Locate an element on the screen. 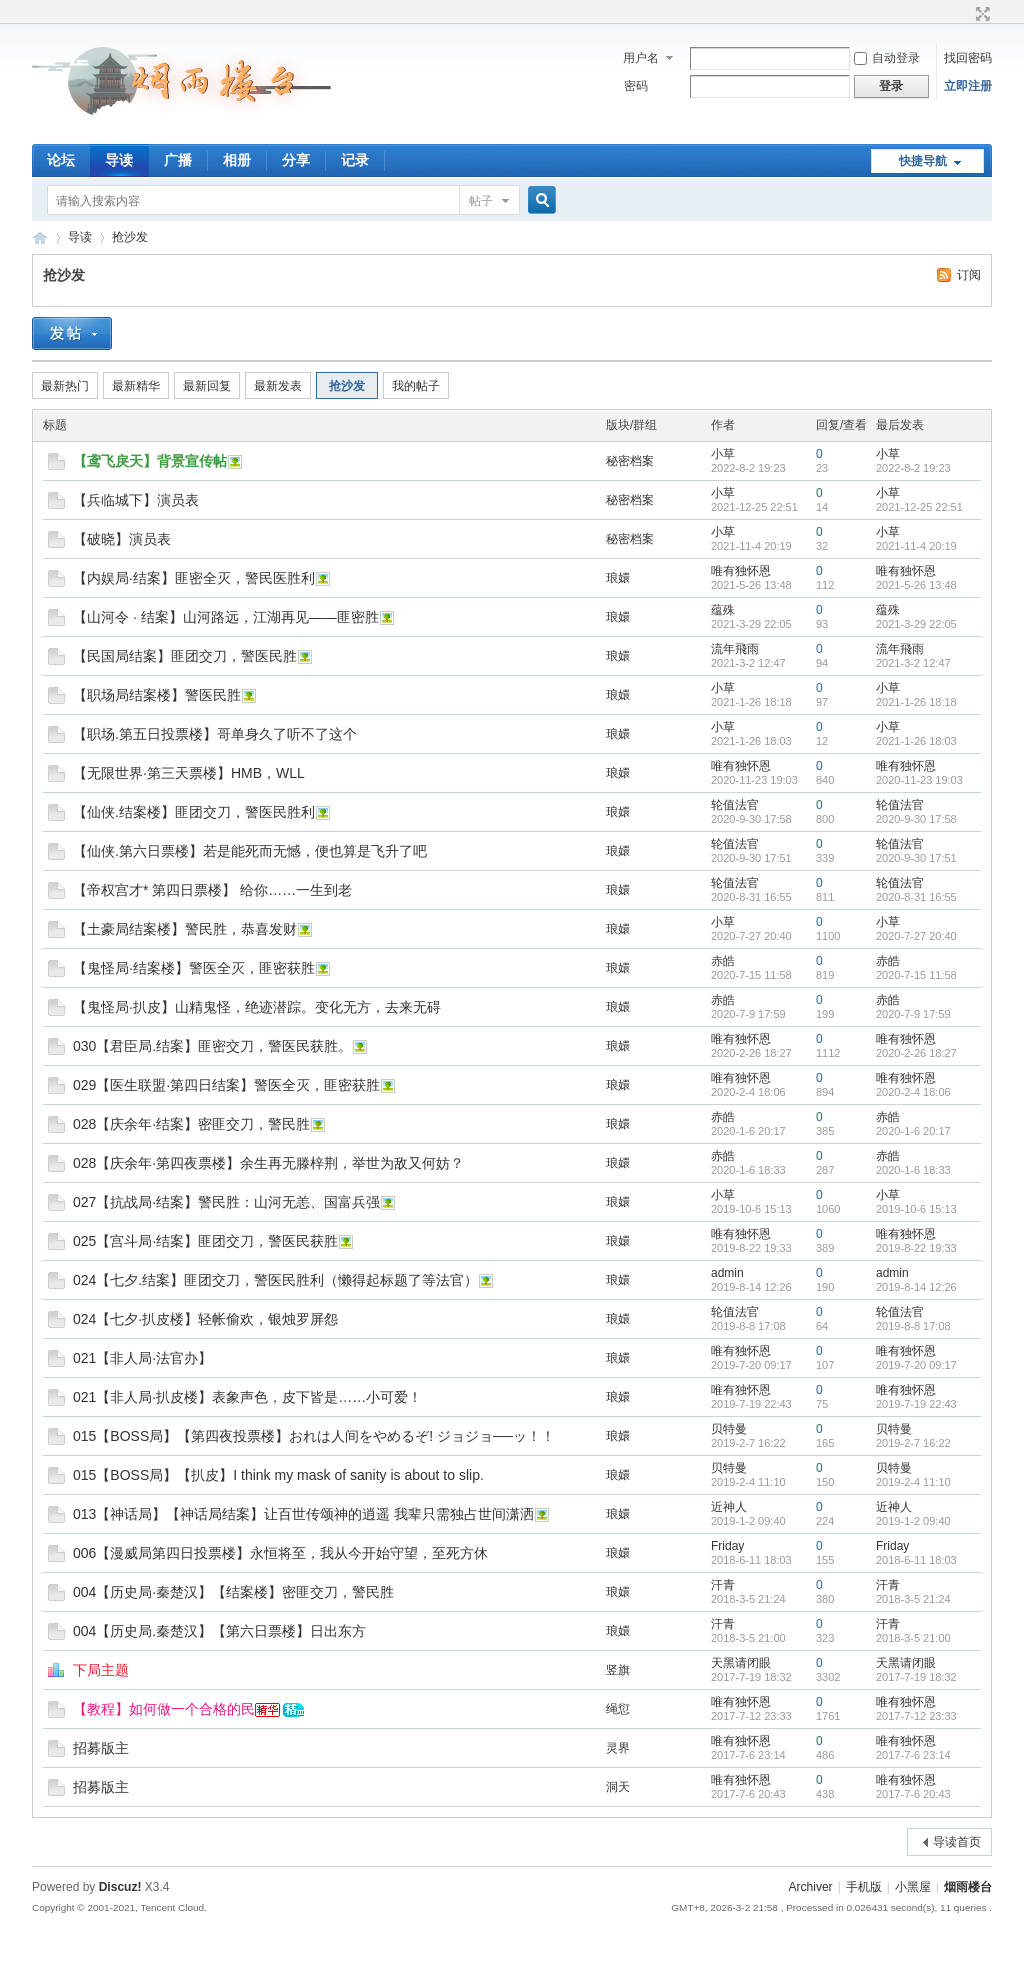 This screenshot has height=1967, width=1024. 028【庆余年·第四夜票楼】余生再无滕梓荆，举世为敌又何妨？ is located at coordinates (268, 1163).